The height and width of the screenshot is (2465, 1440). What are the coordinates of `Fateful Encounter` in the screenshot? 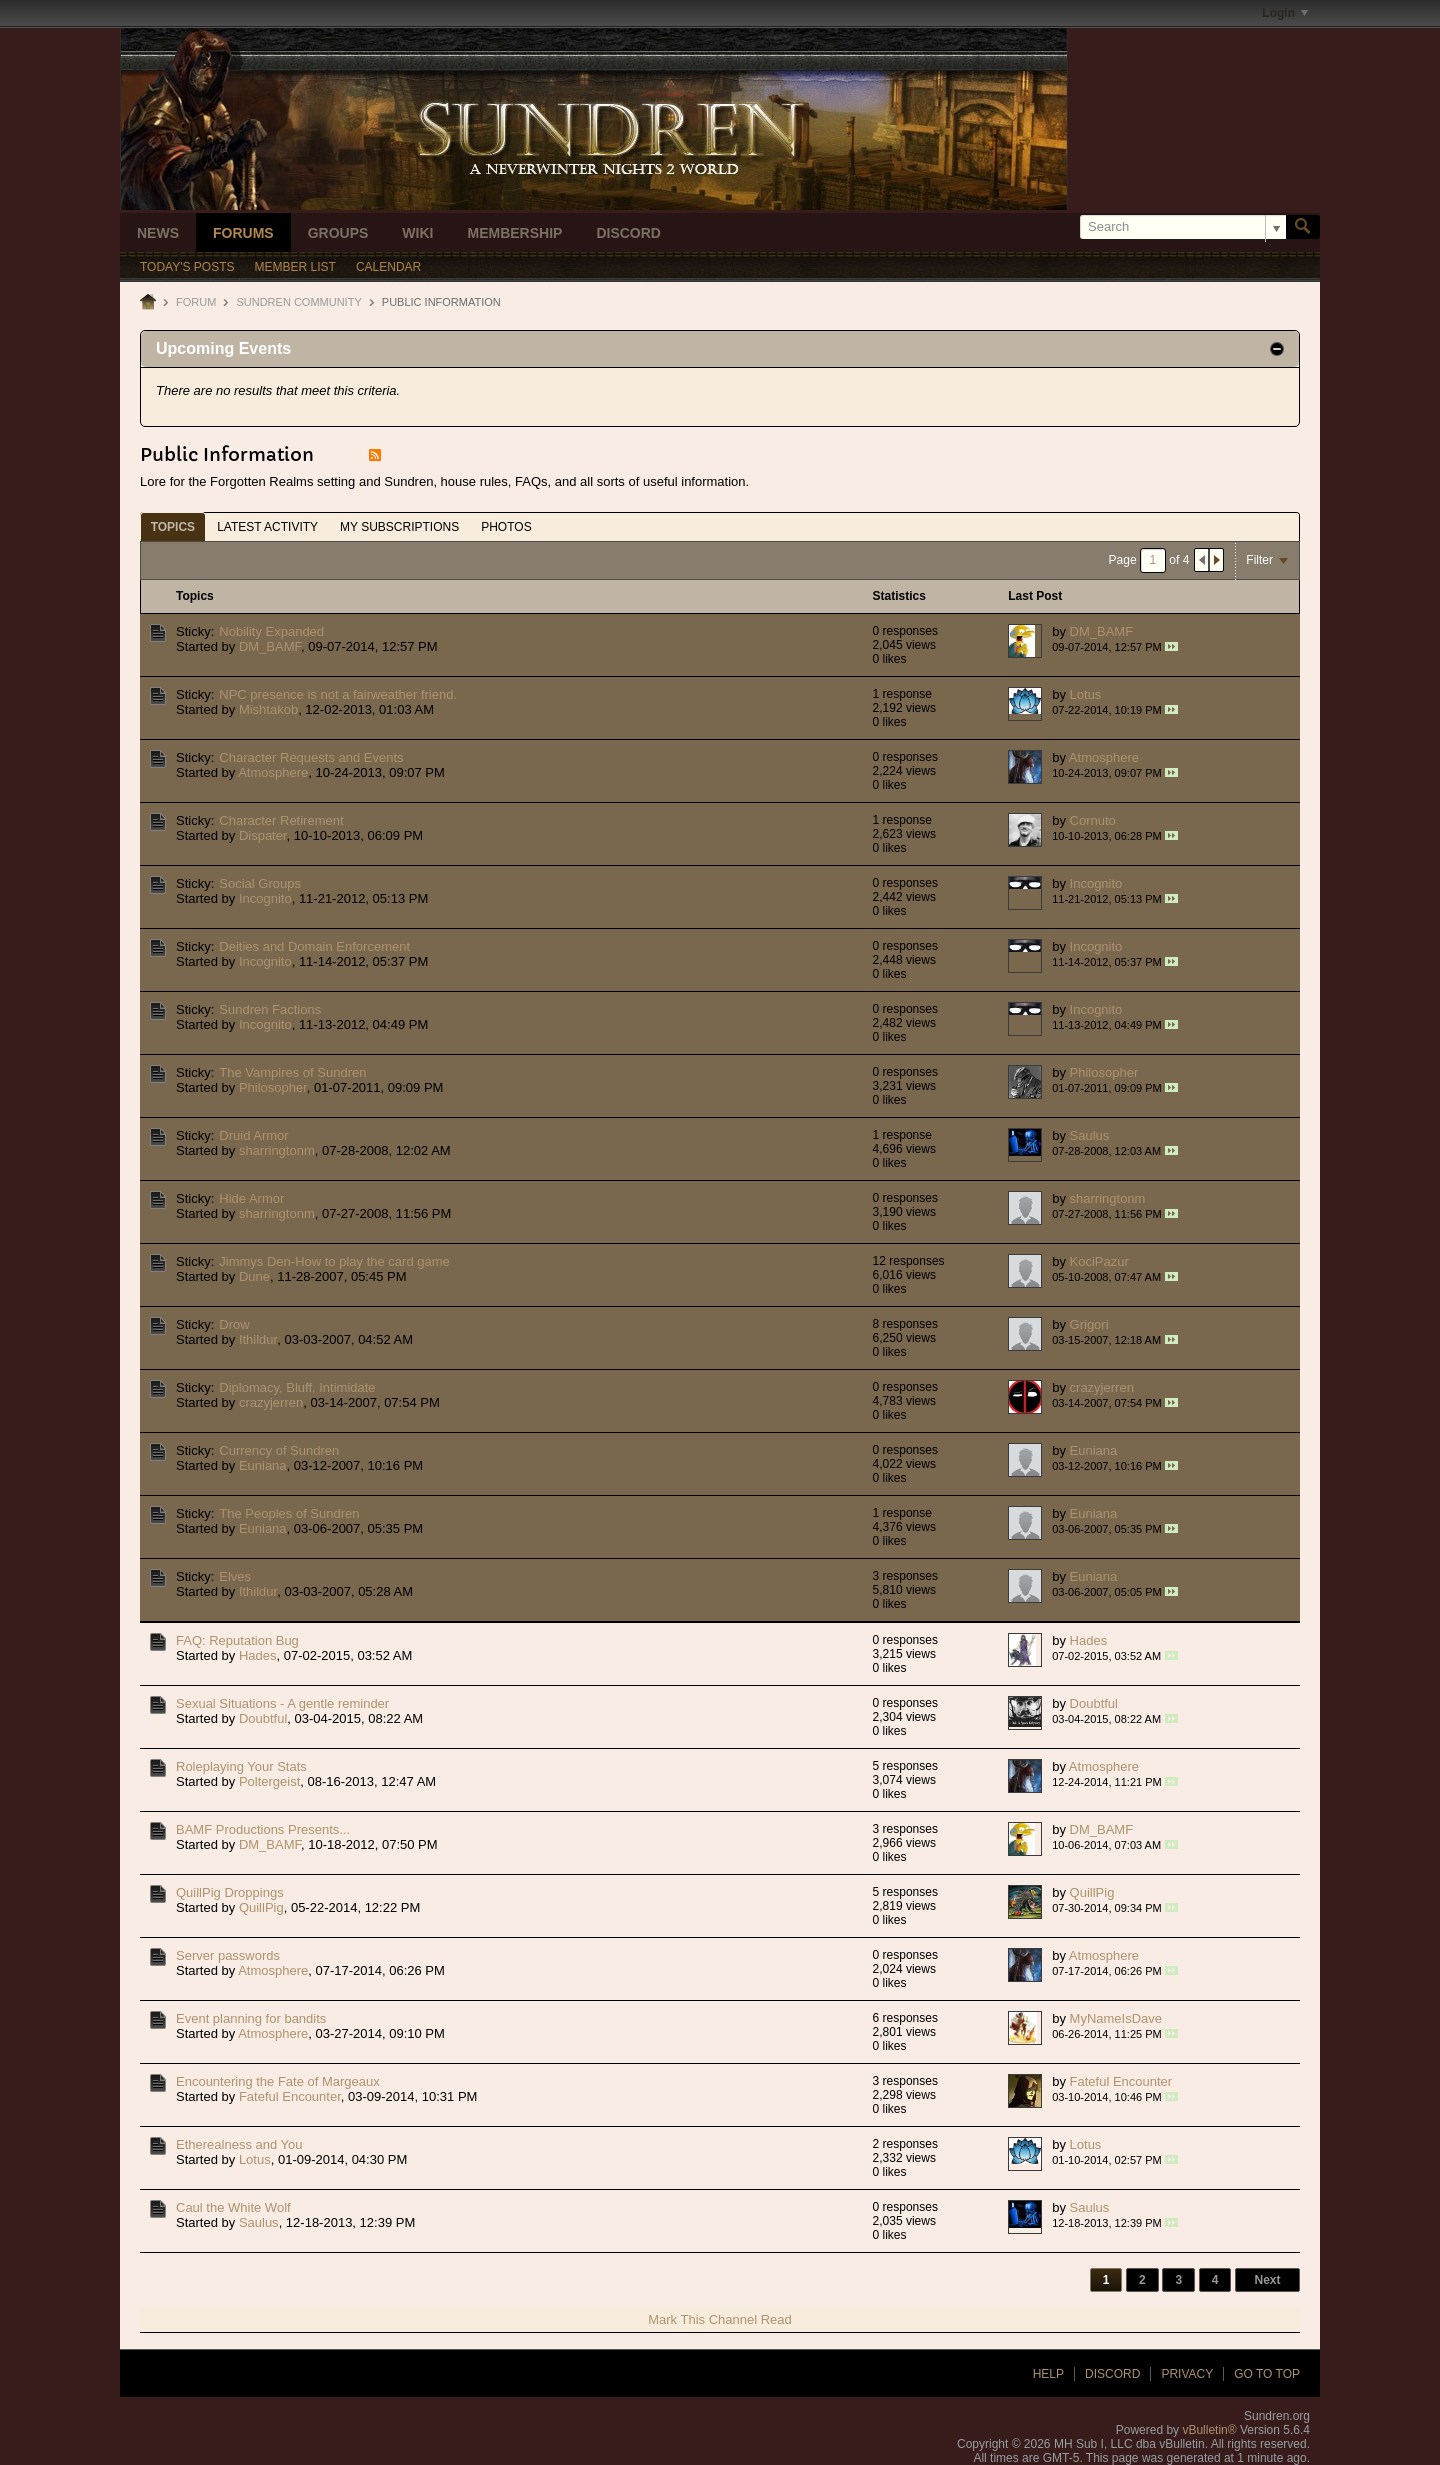 It's located at (290, 2096).